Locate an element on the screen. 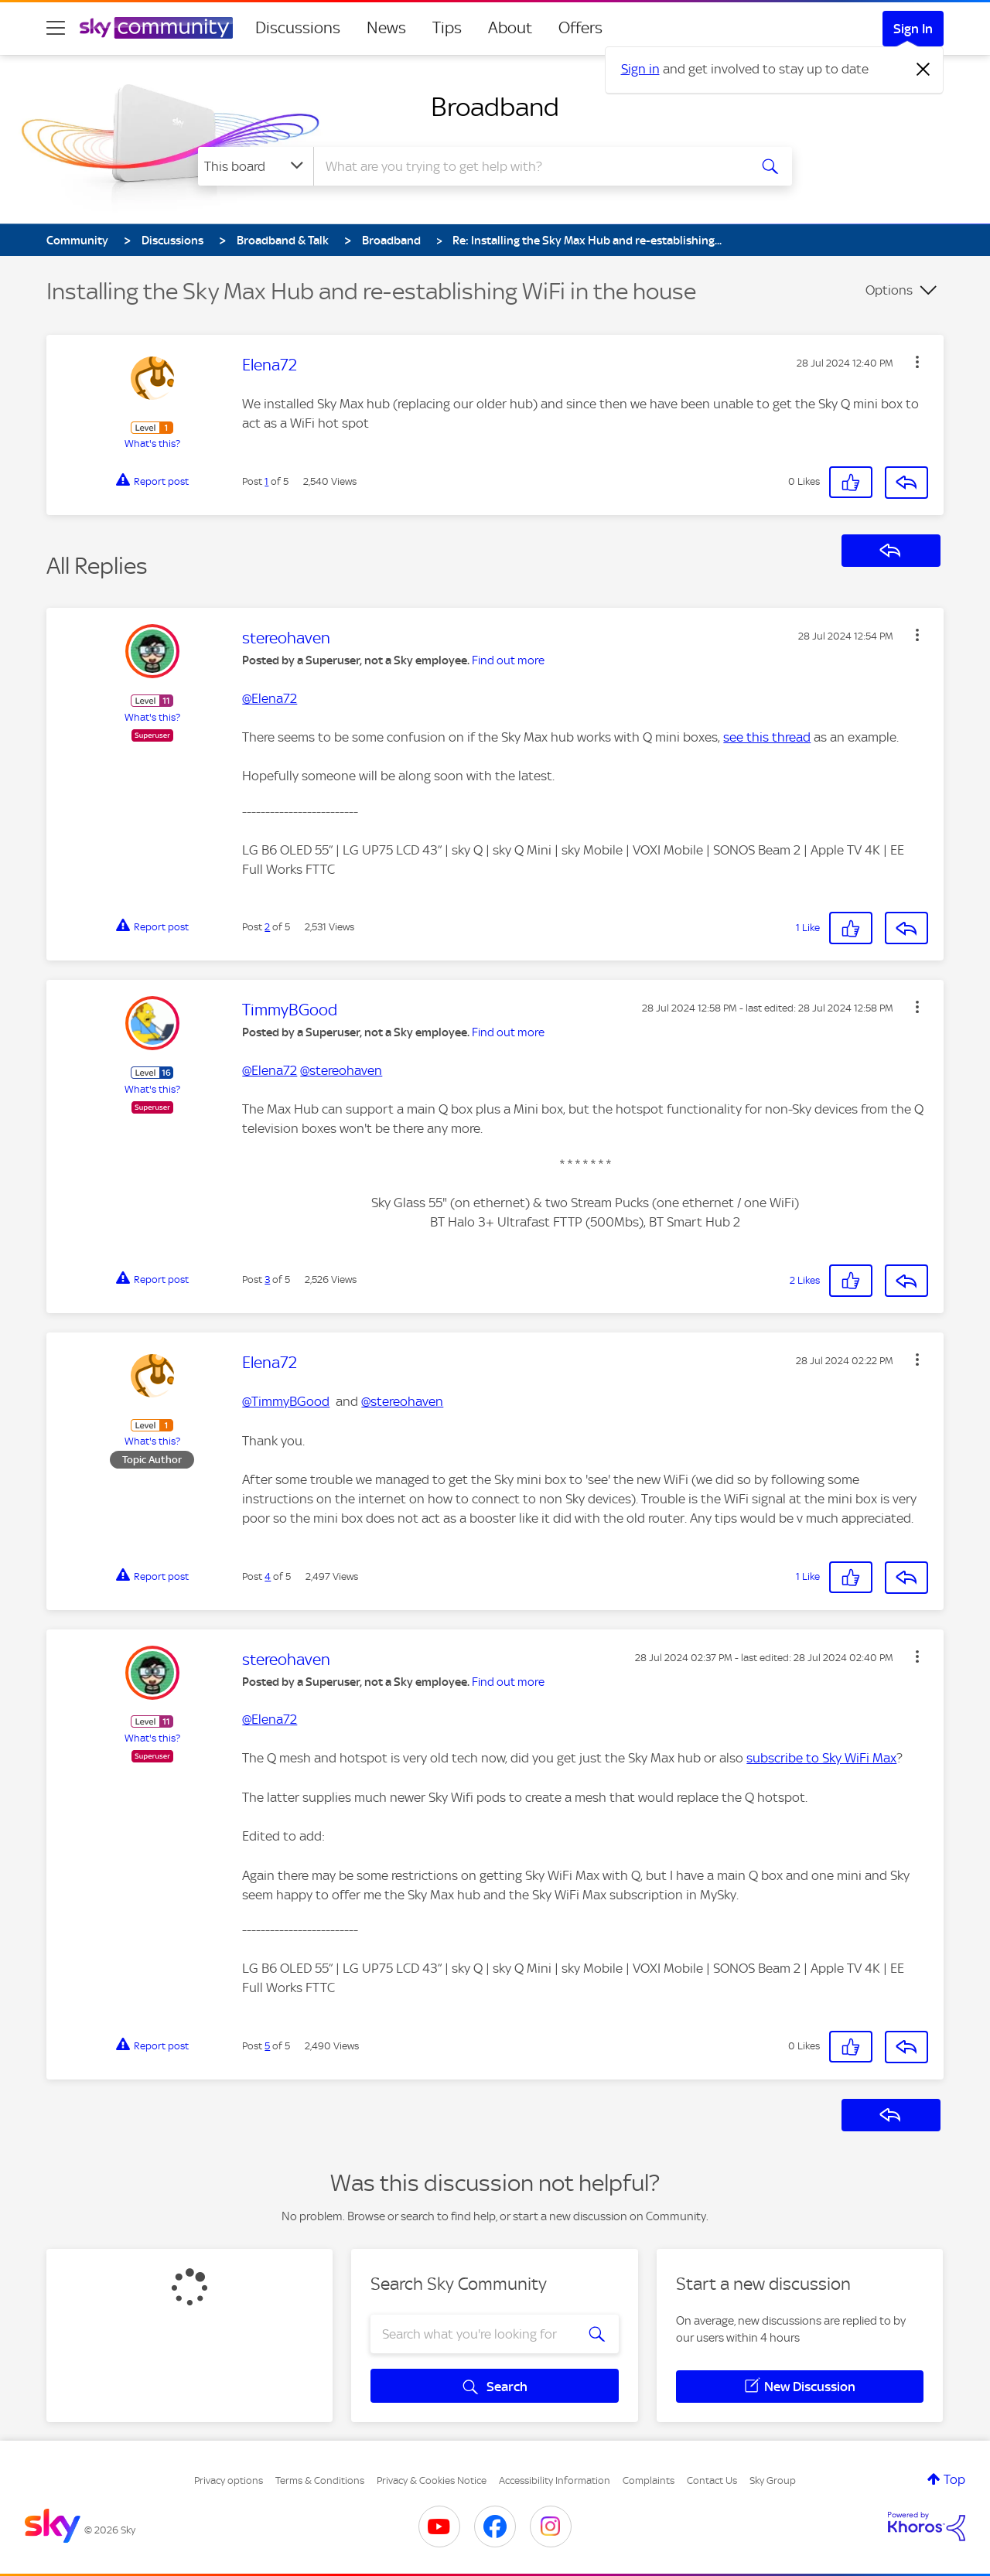  [combobox] is located at coordinates (529, 166).